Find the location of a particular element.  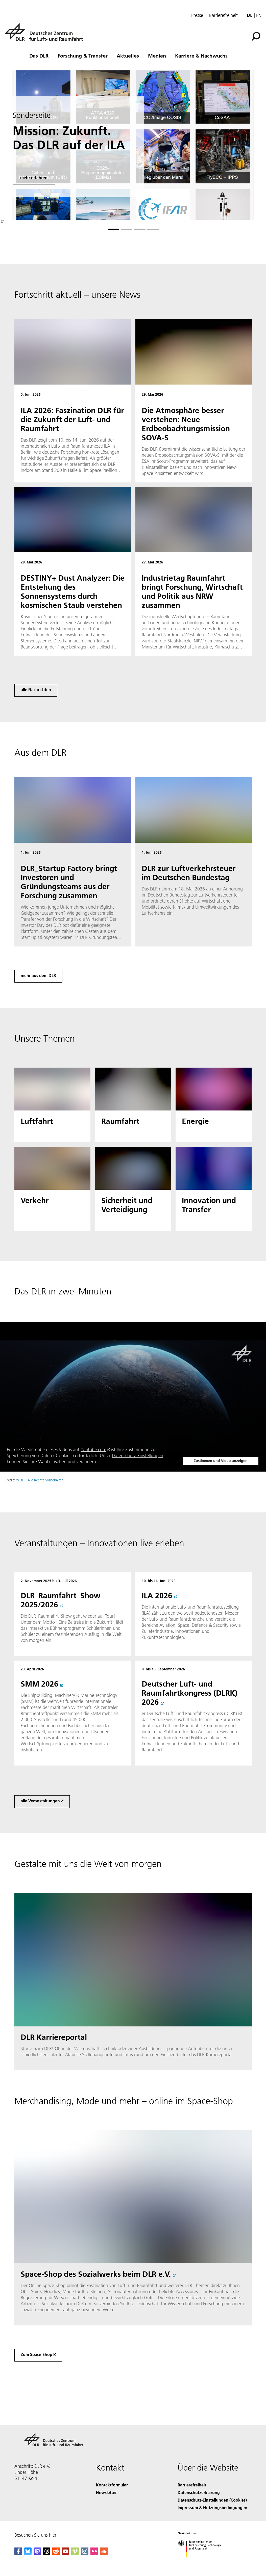

[DLR Reddit] is located at coordinates (56, 2553).